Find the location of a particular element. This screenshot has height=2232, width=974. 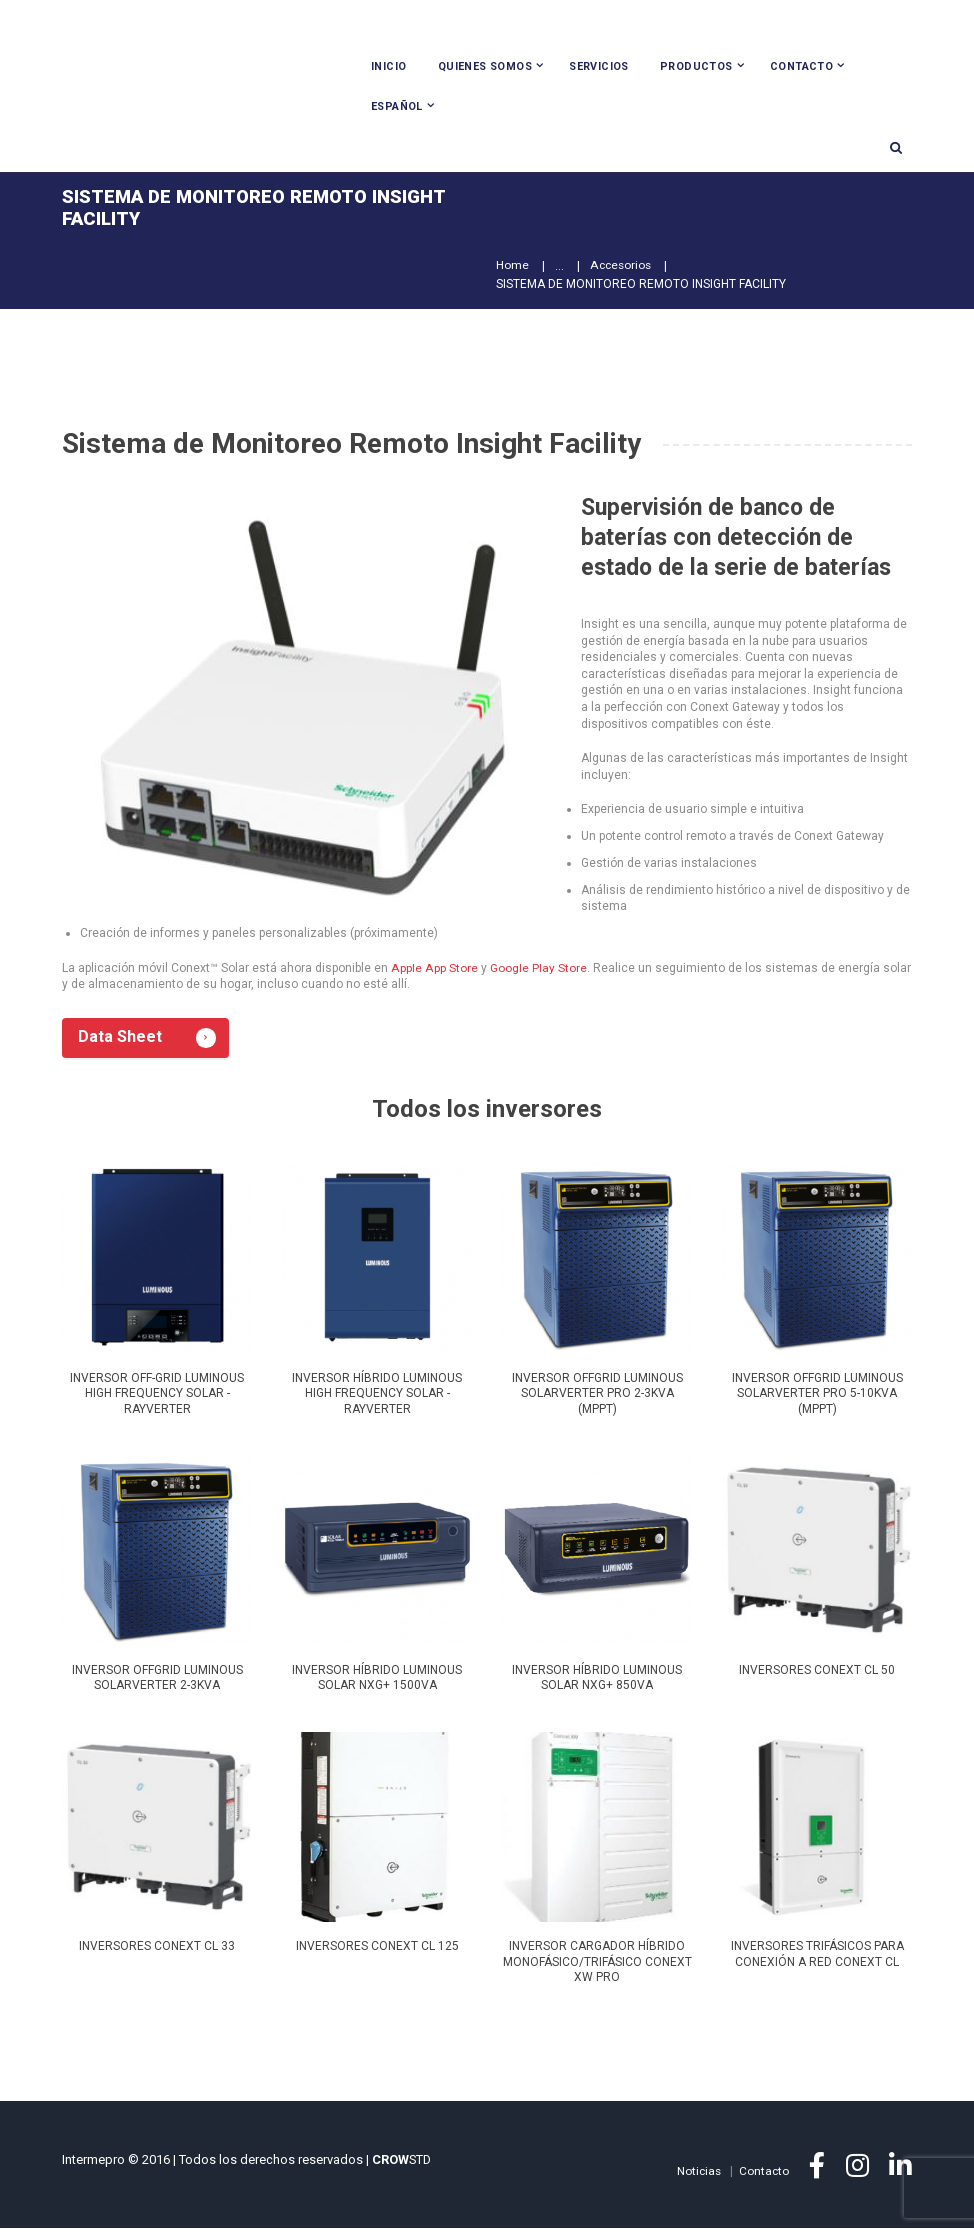

Español is located at coordinates (397, 106).